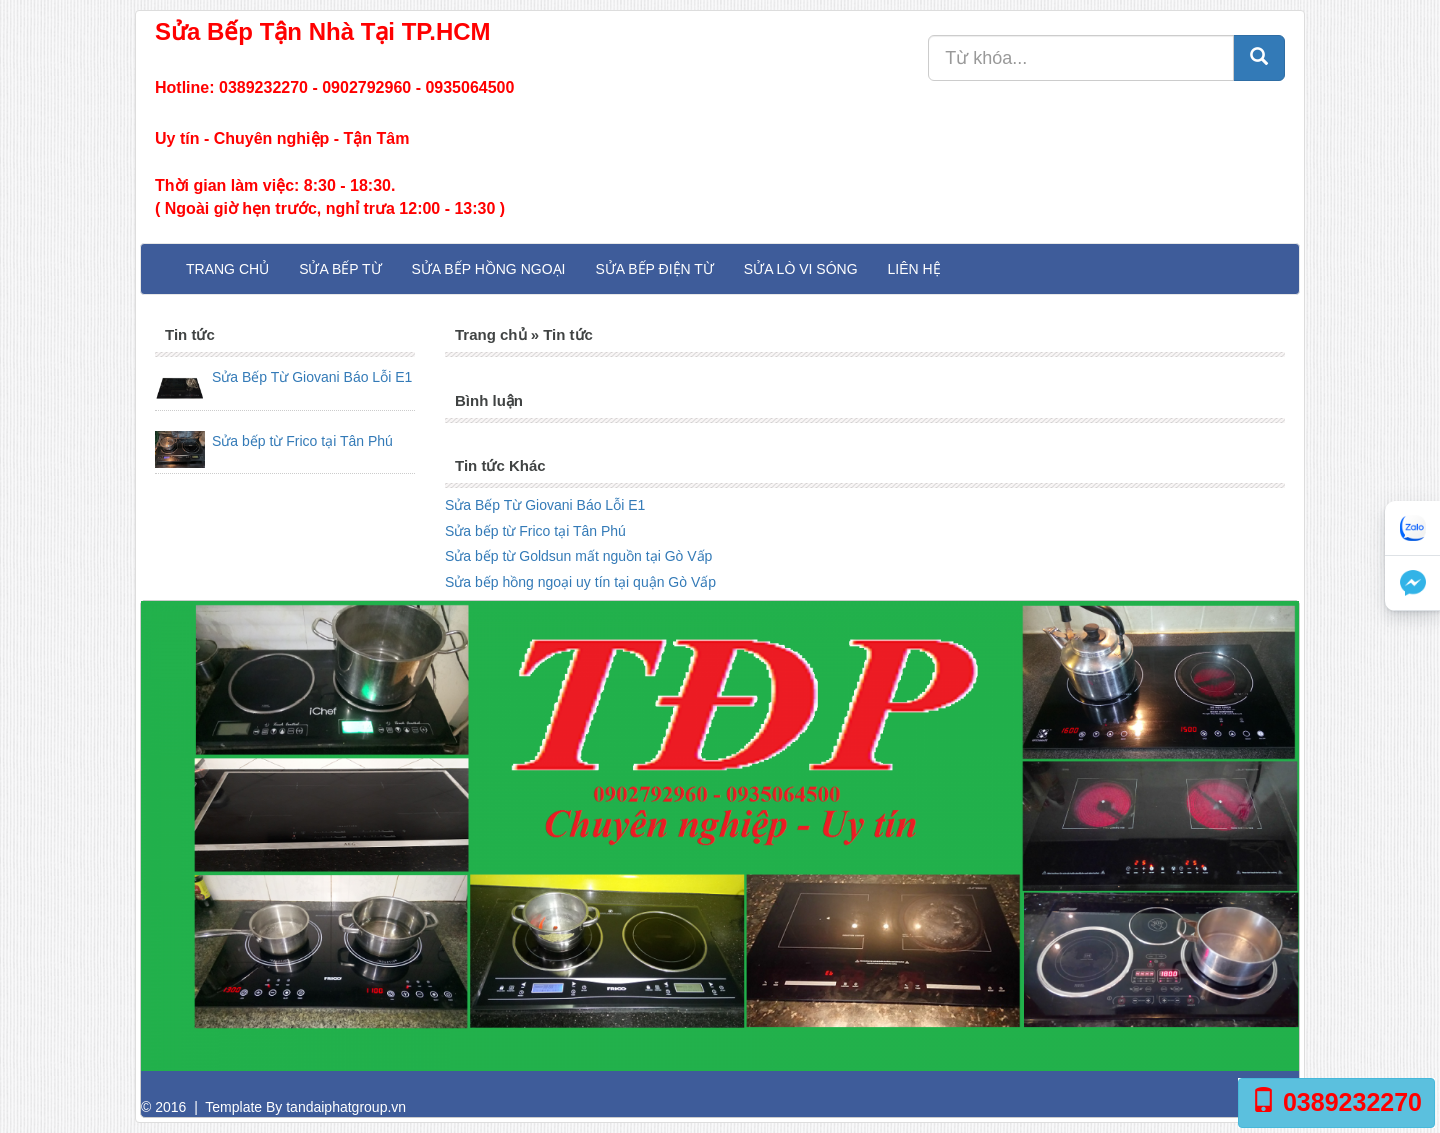 Image resolution: width=1440 pixels, height=1133 pixels. What do you see at coordinates (302, 441) in the screenshot?
I see `Sửa bếp từ Frico tại Tân Phú` at bounding box center [302, 441].